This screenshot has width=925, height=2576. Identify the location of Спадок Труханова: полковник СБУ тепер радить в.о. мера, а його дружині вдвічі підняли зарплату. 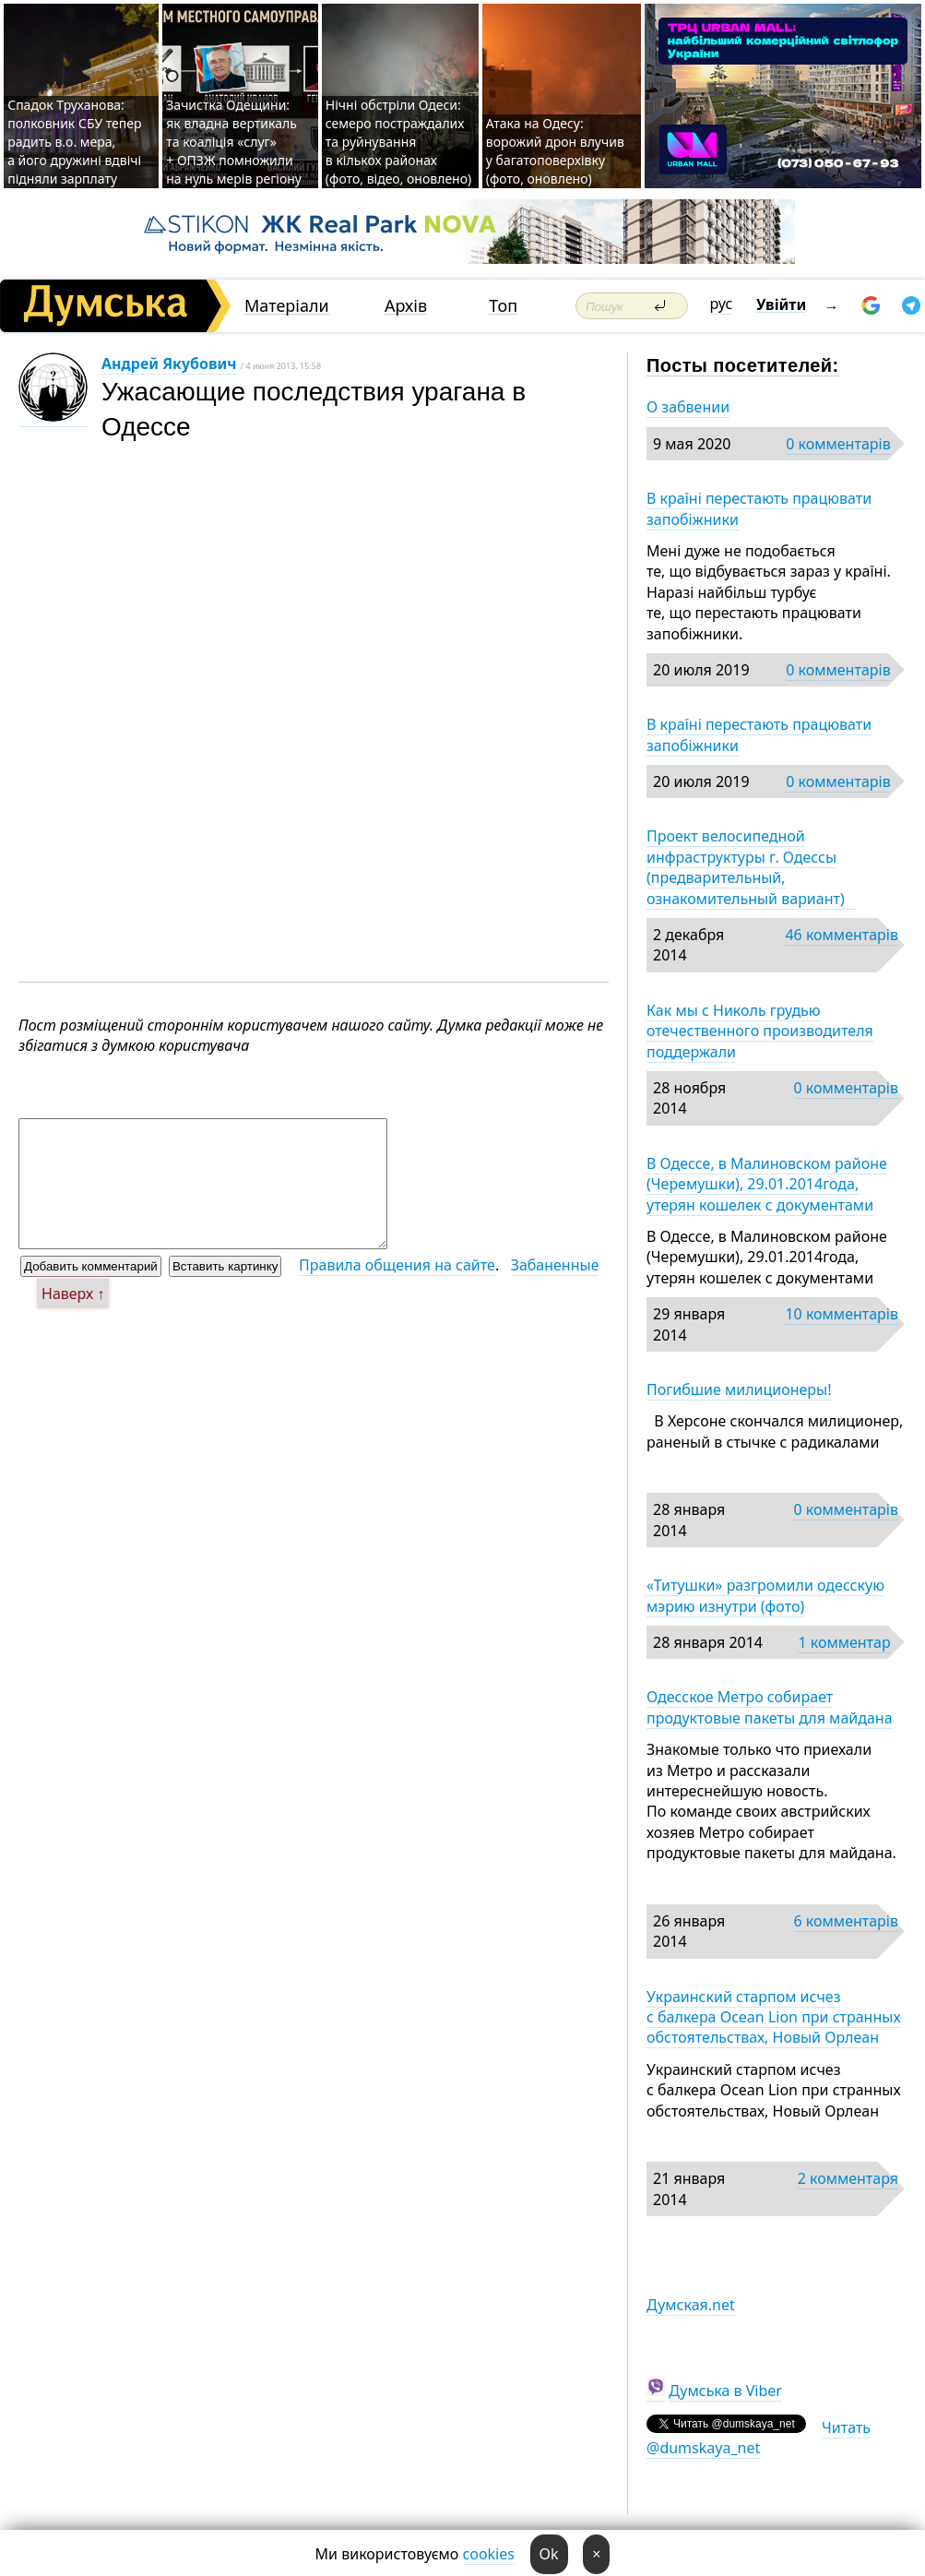
(74, 141).